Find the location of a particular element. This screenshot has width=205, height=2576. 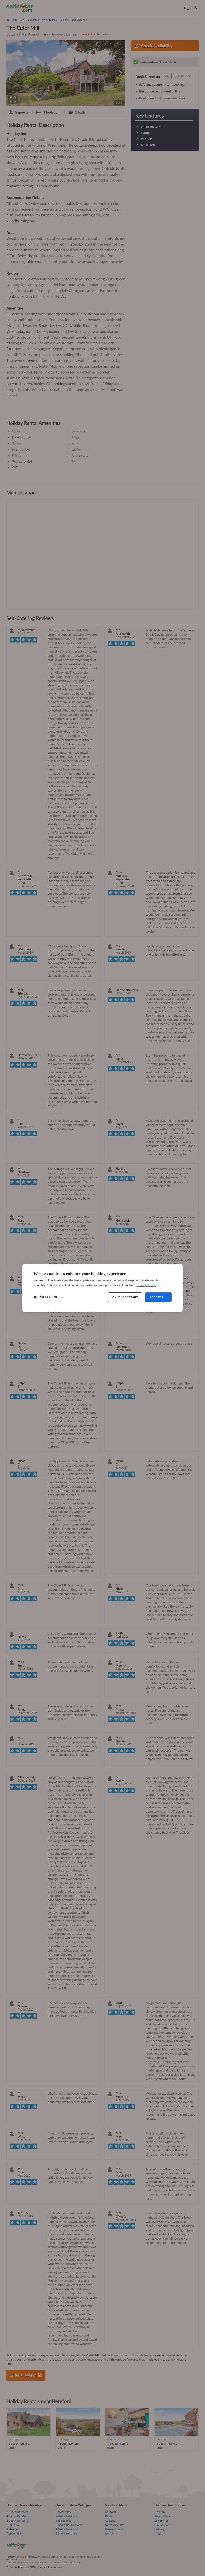

Only necessary [Reject non-essential] is located at coordinates (125, 1297).